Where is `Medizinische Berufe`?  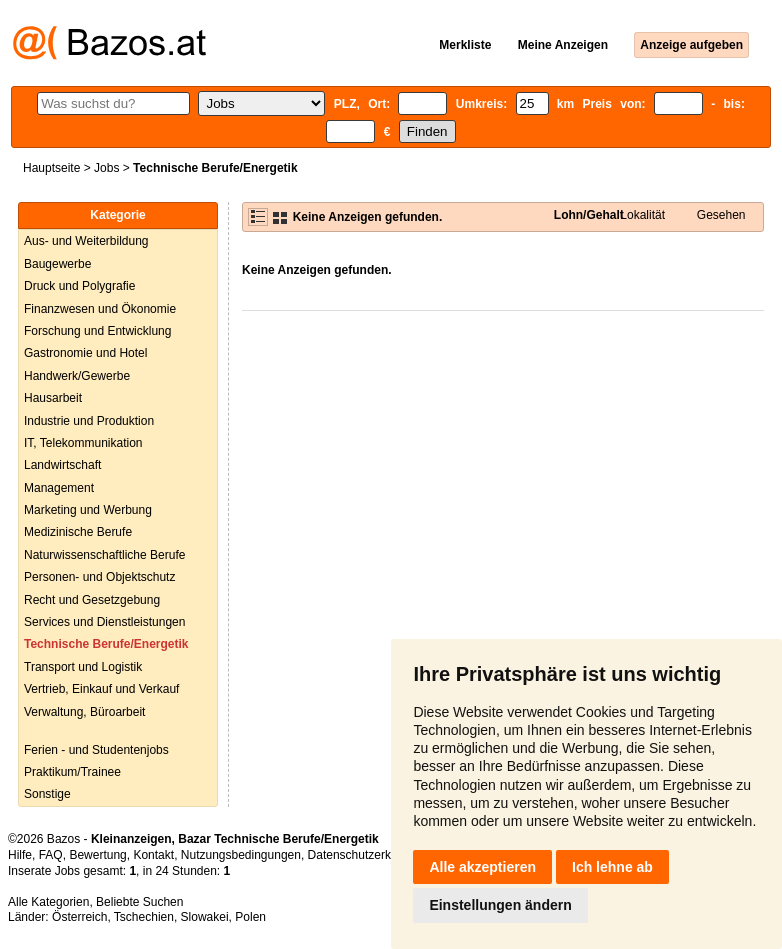
Medizinische Berufe is located at coordinates (78, 532).